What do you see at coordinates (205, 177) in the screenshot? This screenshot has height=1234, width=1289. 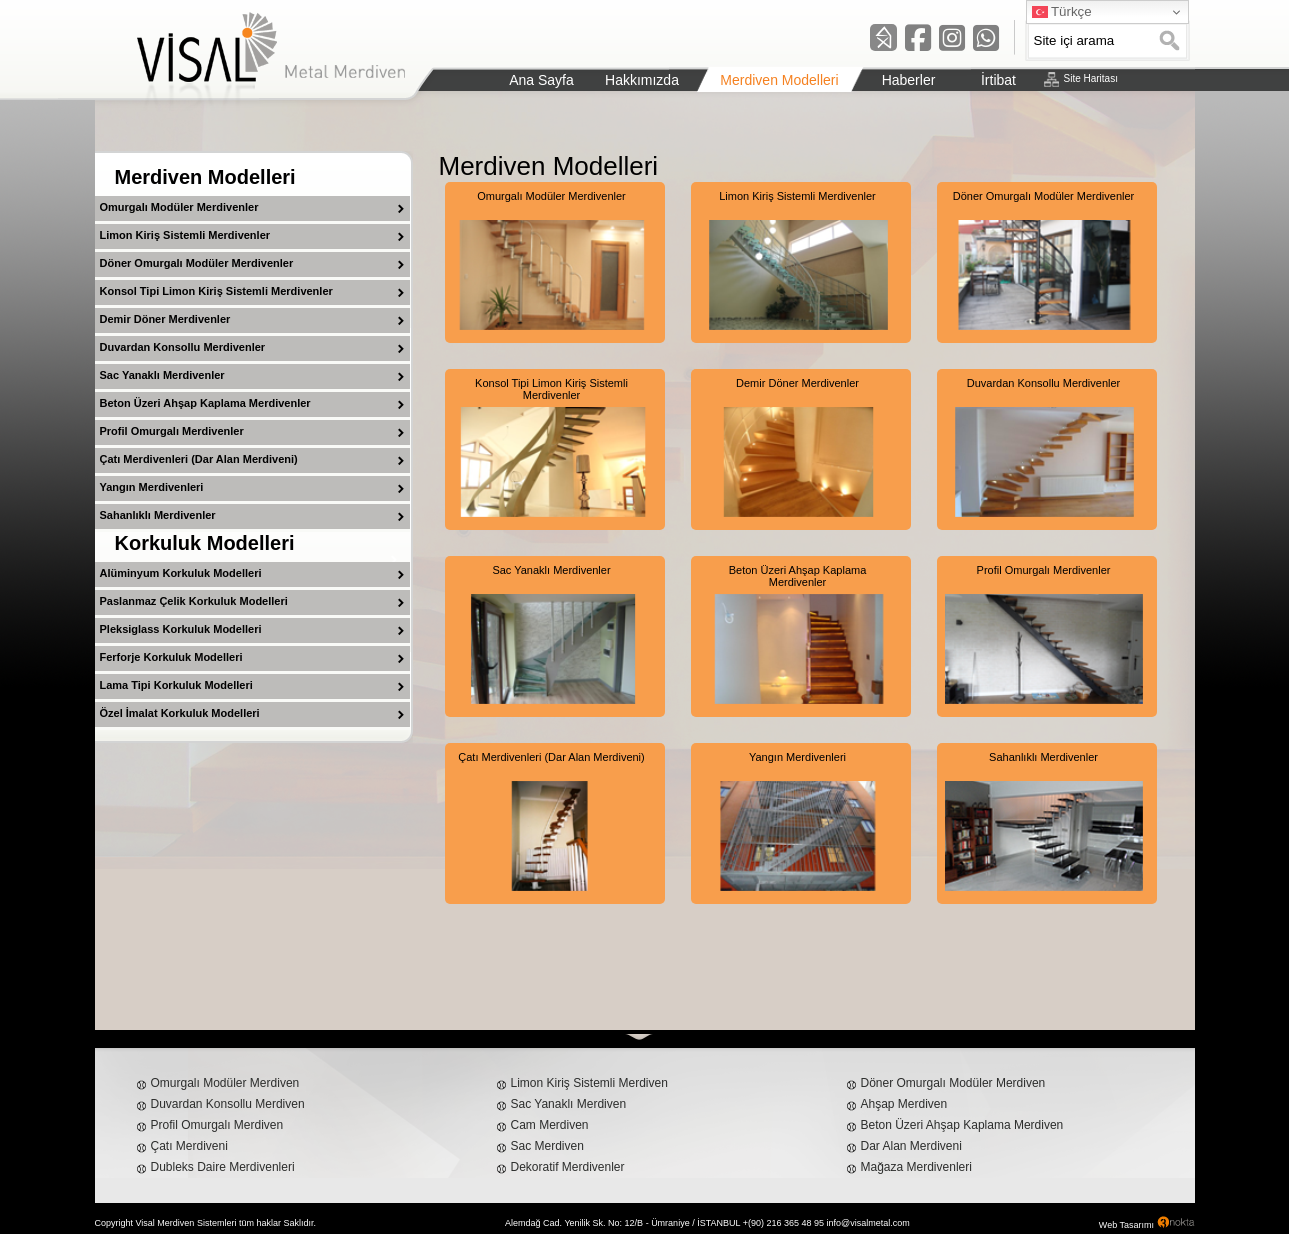 I see `Merdiven Modelleri` at bounding box center [205, 177].